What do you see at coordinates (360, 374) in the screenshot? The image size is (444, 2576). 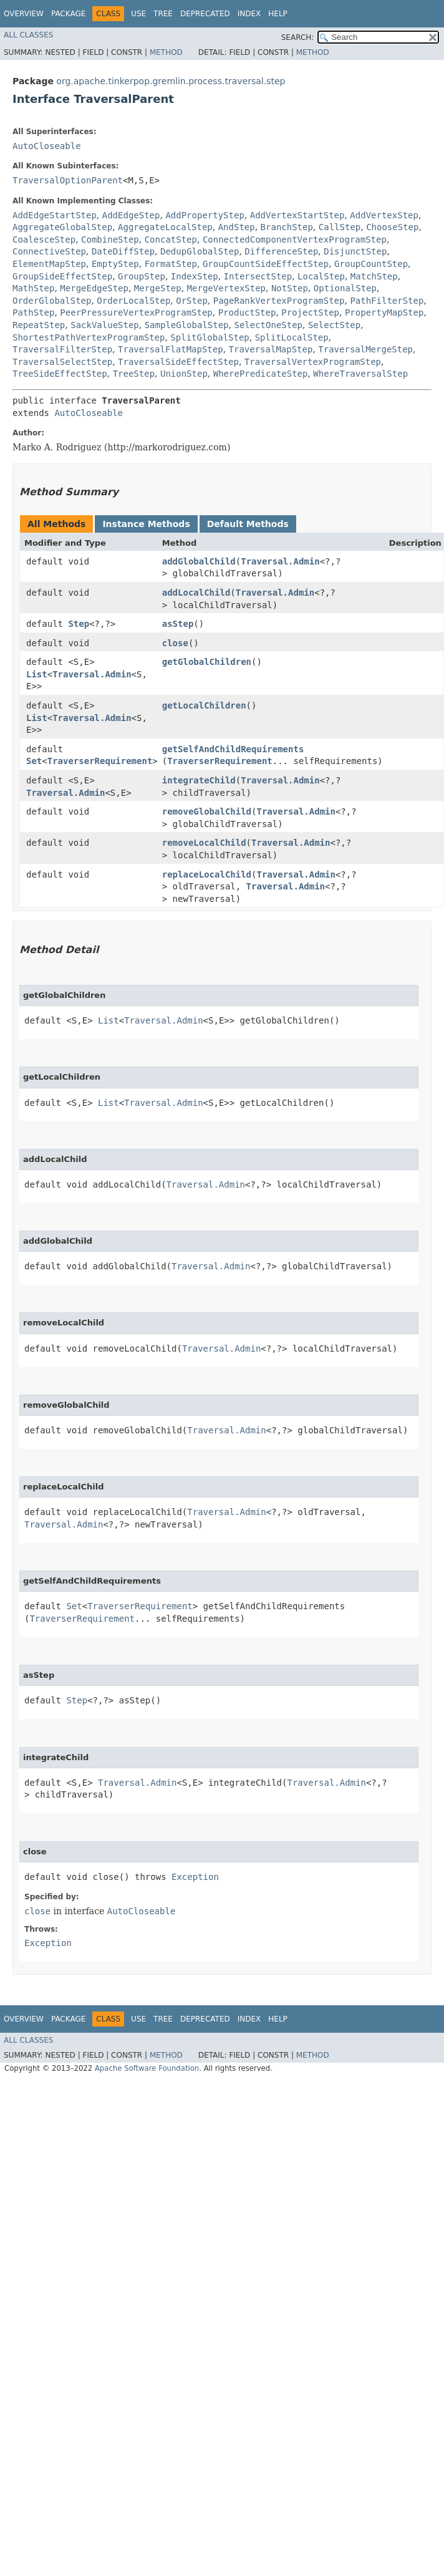 I see `WhereTraversalStep` at bounding box center [360, 374].